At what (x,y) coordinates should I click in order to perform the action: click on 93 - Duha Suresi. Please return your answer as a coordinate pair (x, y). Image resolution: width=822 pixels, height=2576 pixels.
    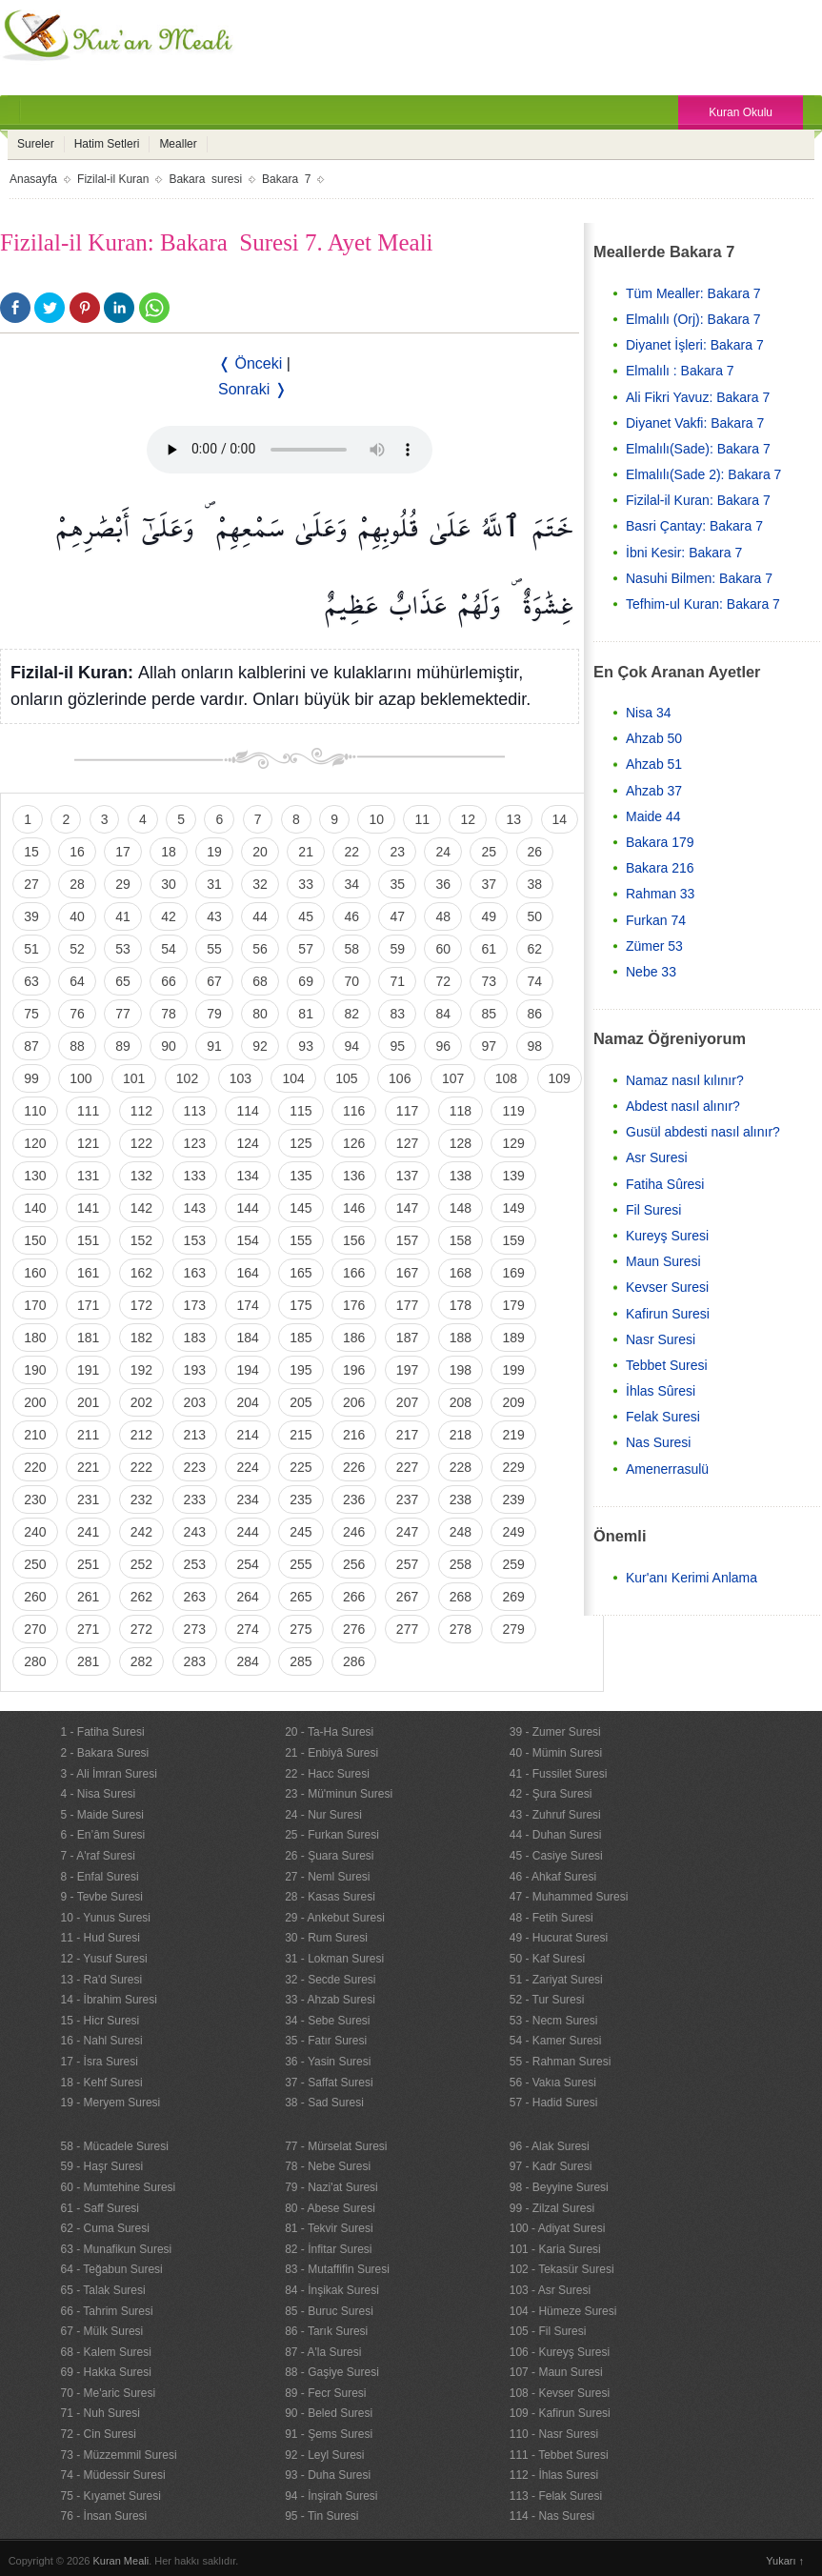
    Looking at the image, I should click on (328, 2475).